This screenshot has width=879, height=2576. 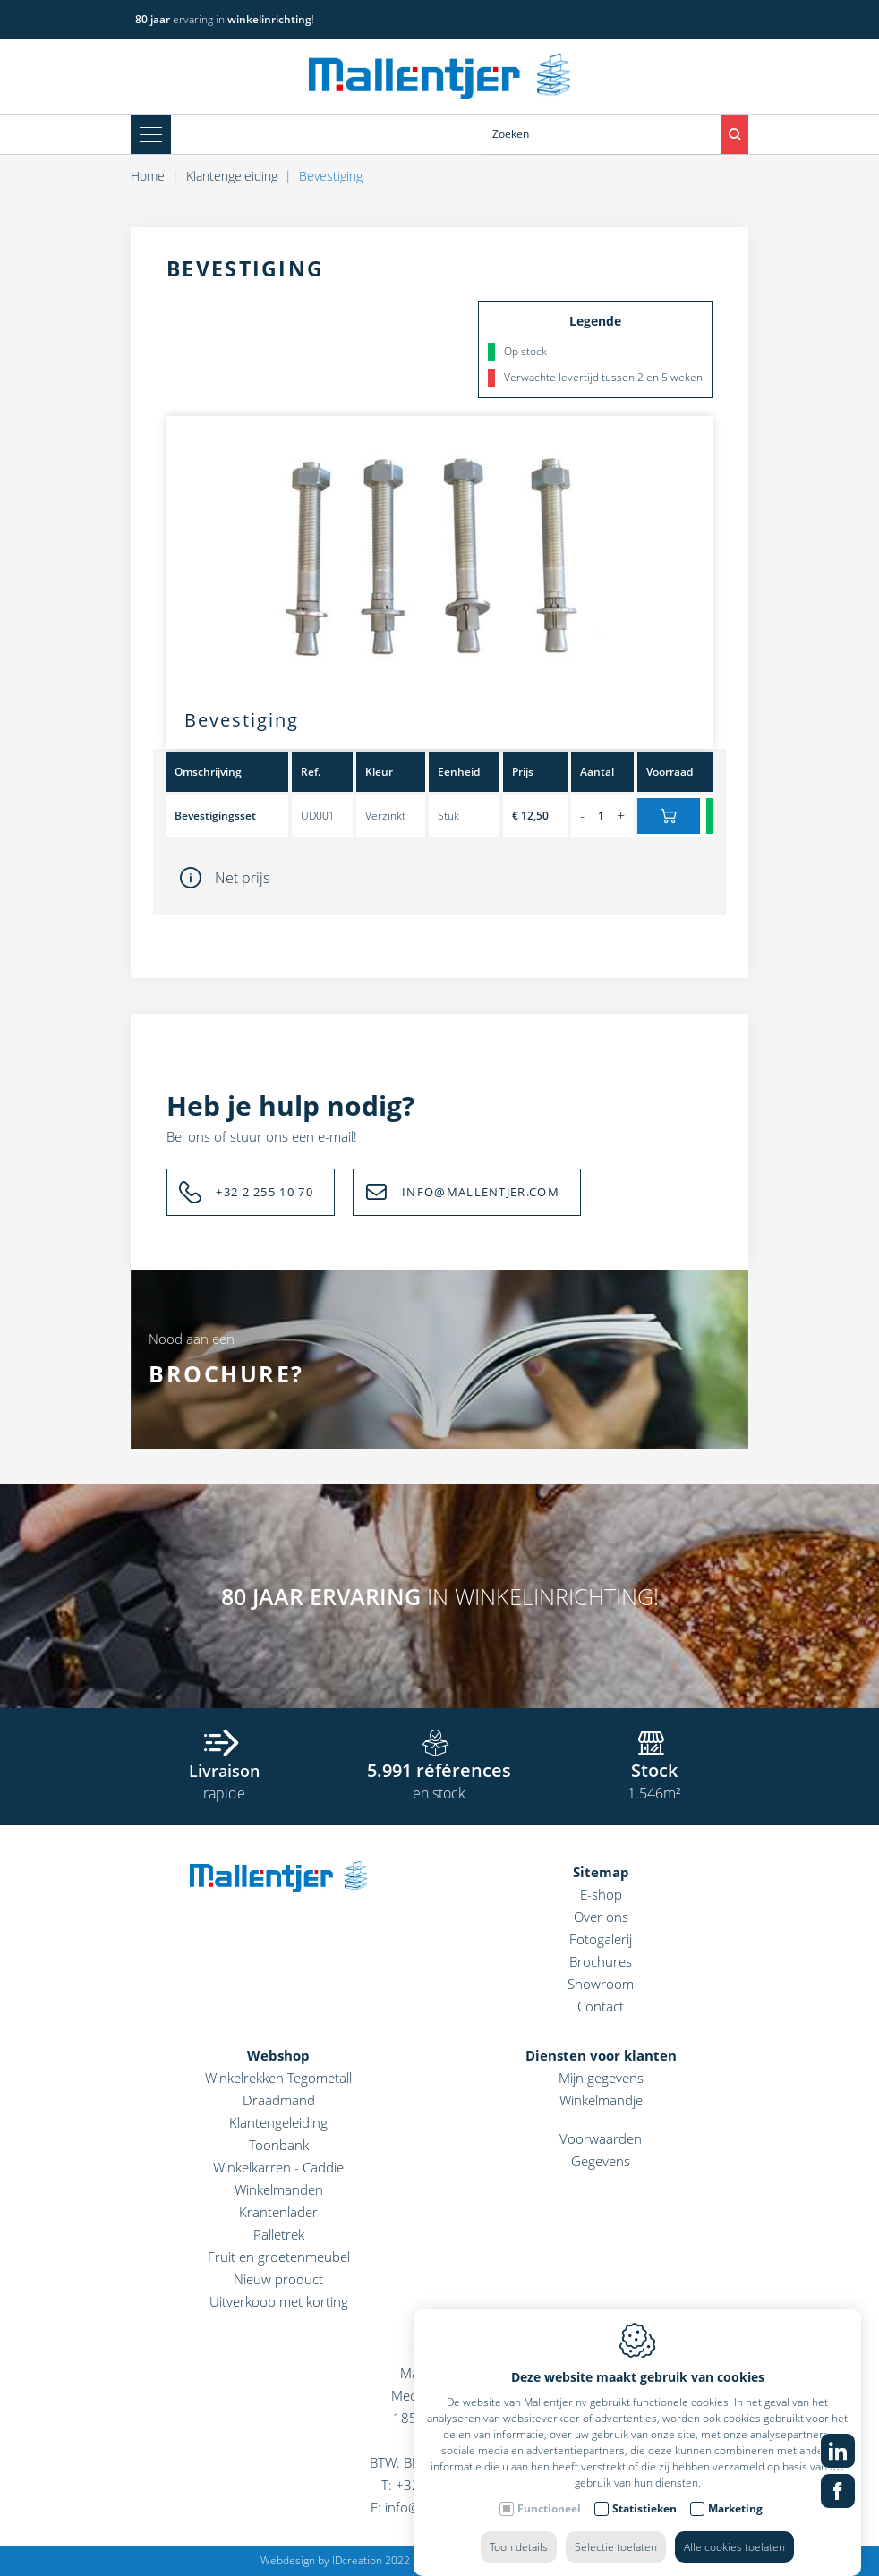 What do you see at coordinates (278, 2122) in the screenshot?
I see `Klantengeleiding` at bounding box center [278, 2122].